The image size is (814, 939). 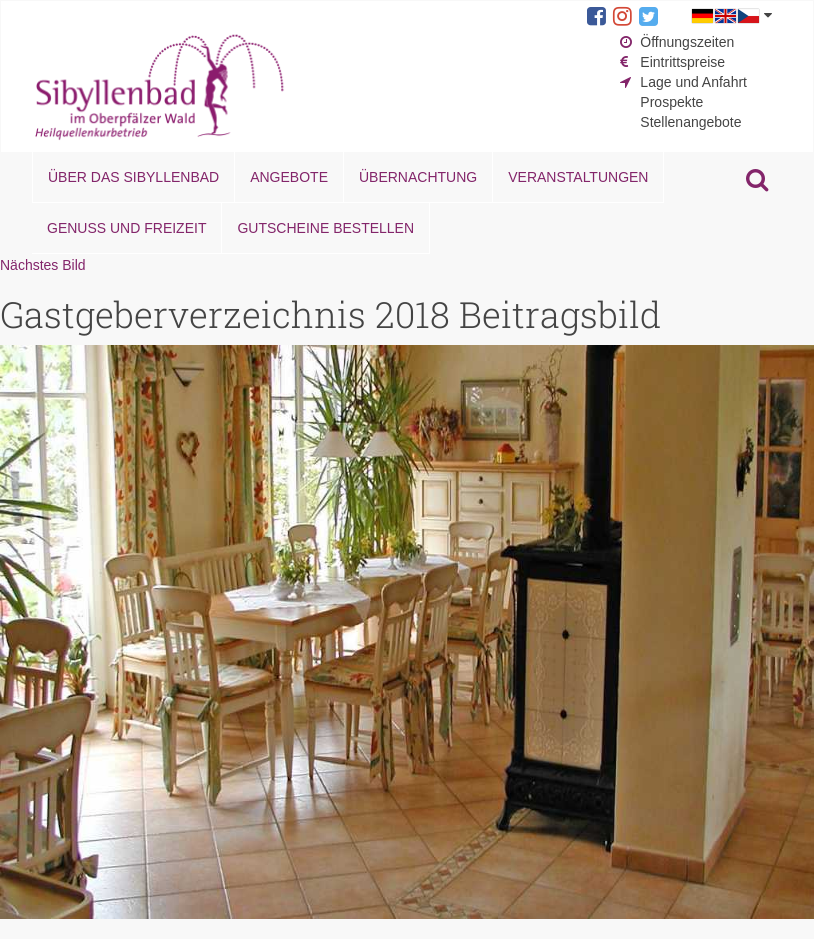 I want to click on Prospekte, so click(x=671, y=102).